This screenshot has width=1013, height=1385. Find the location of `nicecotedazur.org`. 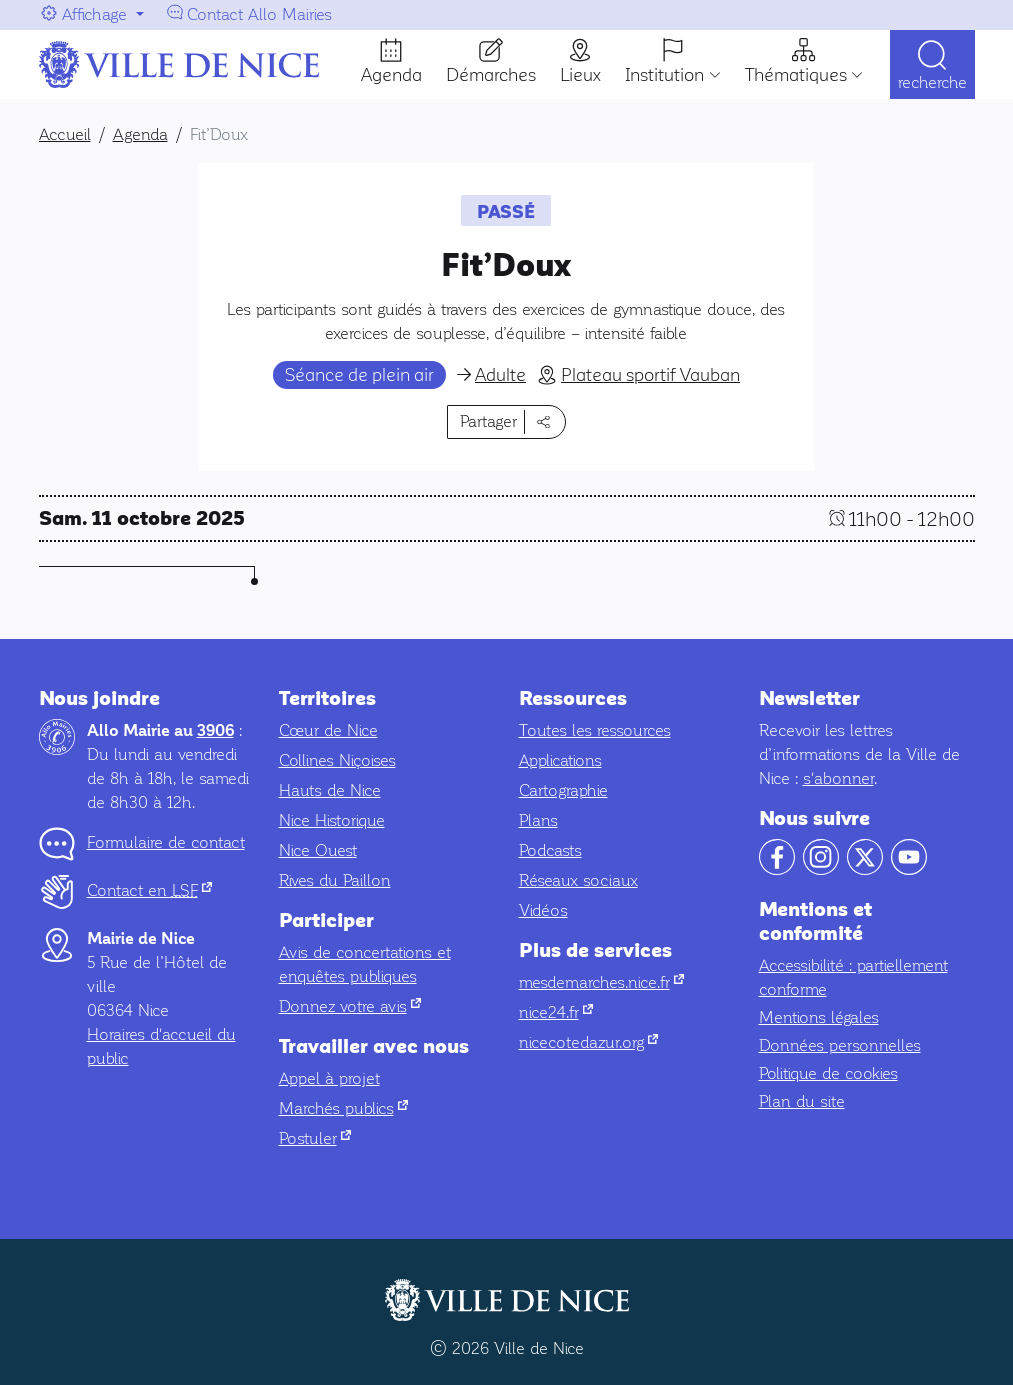

nicecotedazur.org is located at coordinates (588, 1042).